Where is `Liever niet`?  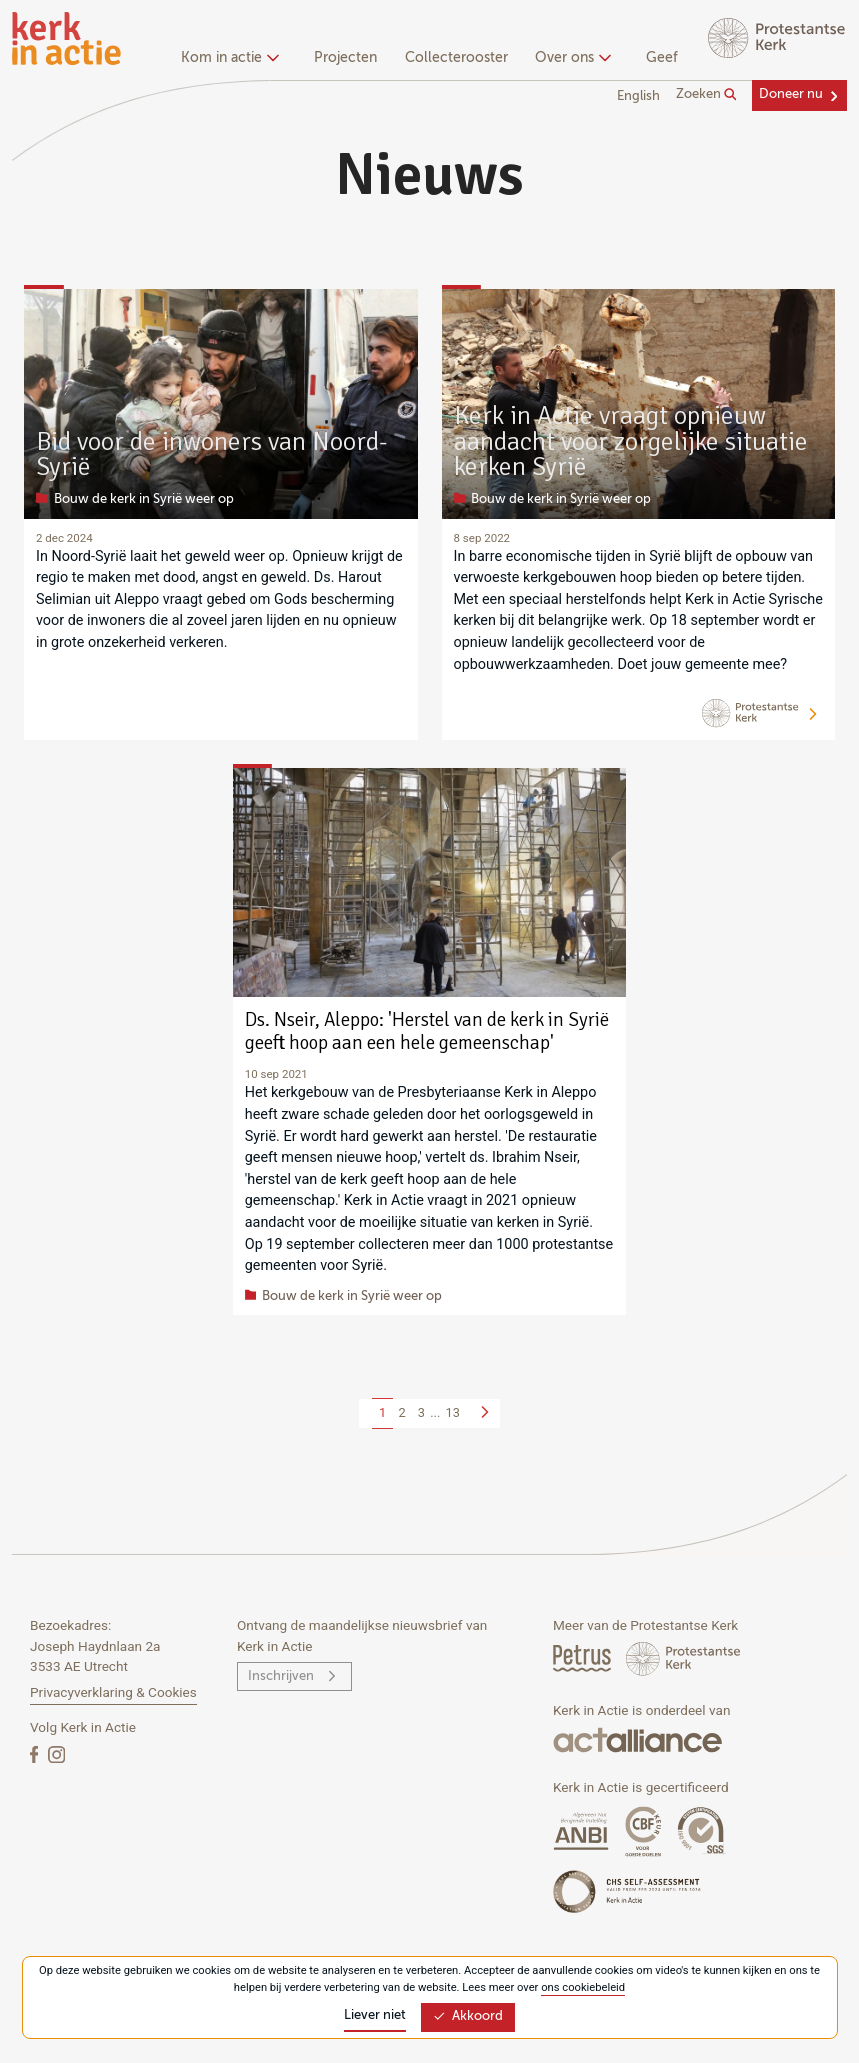 Liever niet is located at coordinates (375, 2015).